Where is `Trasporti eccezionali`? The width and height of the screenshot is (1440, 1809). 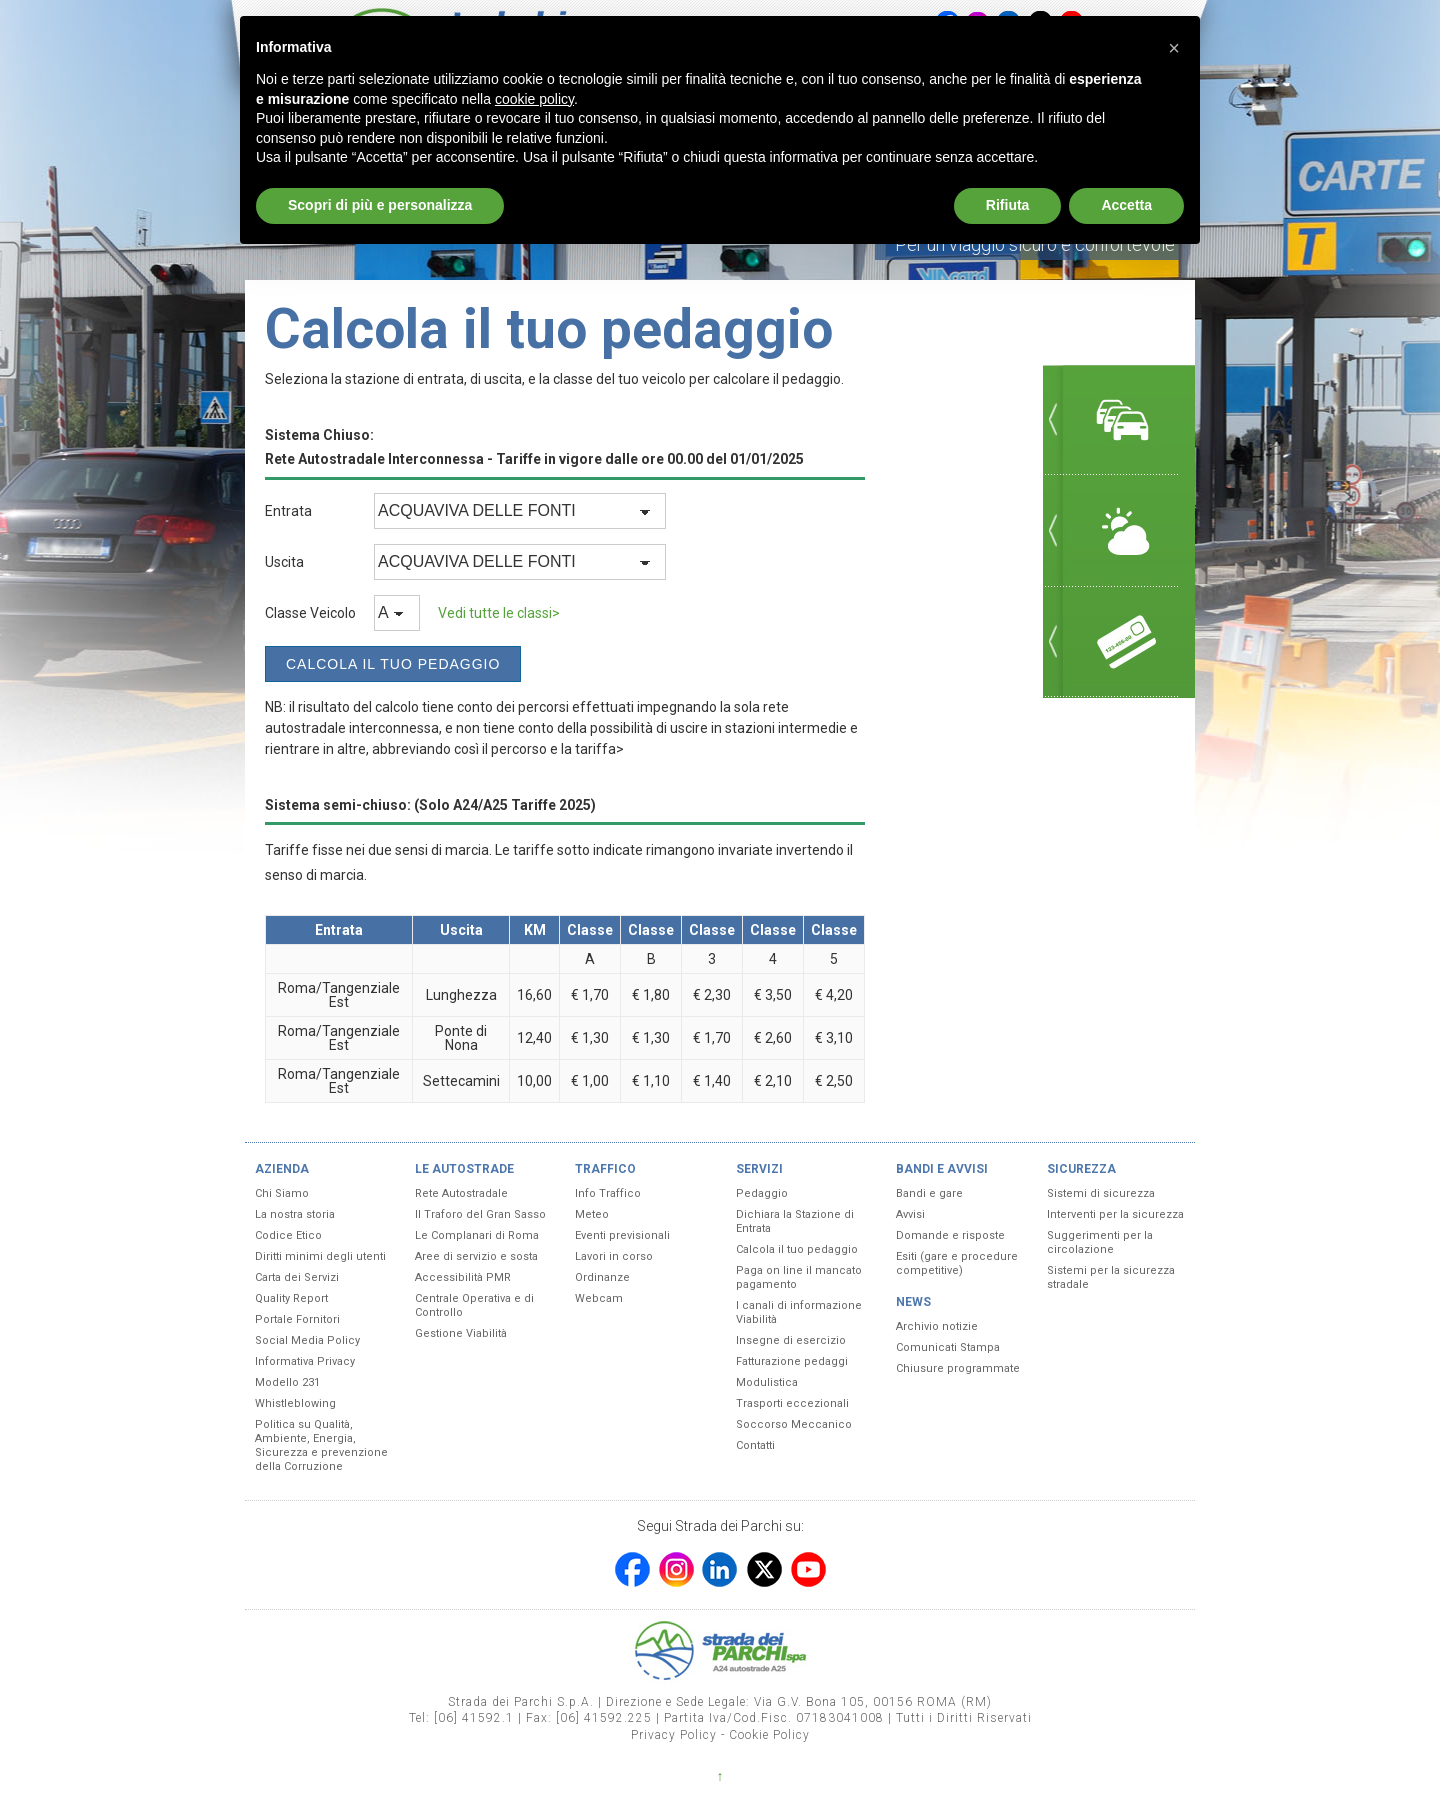 Trasporti eccezionali is located at coordinates (792, 1403).